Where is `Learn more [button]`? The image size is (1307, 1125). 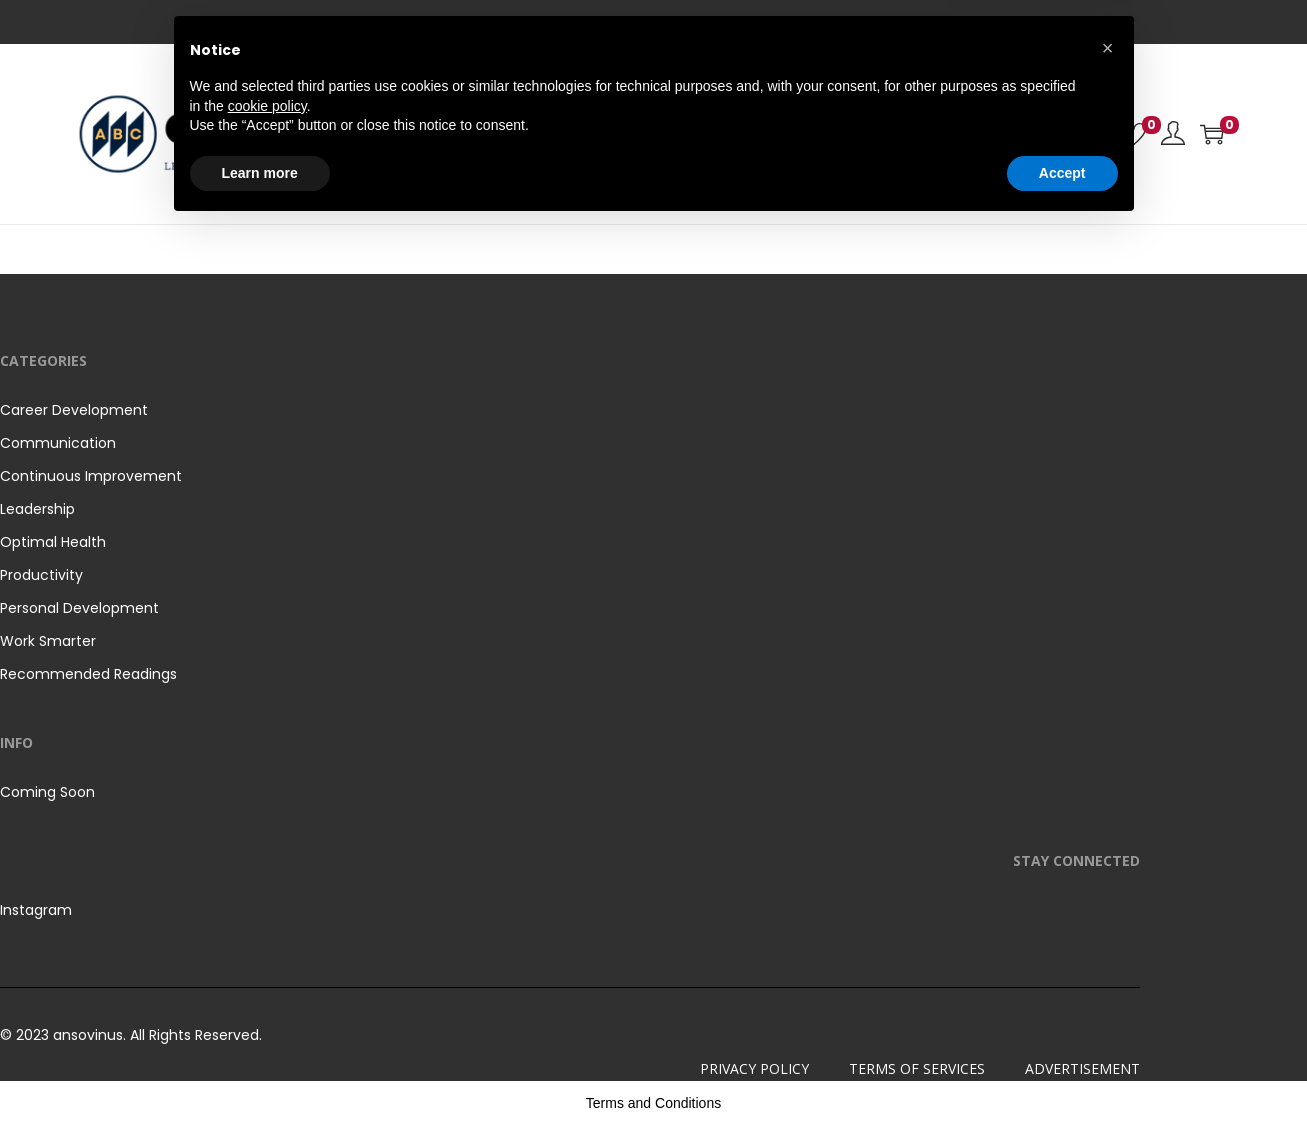 Learn more [button] is located at coordinates (260, 1070).